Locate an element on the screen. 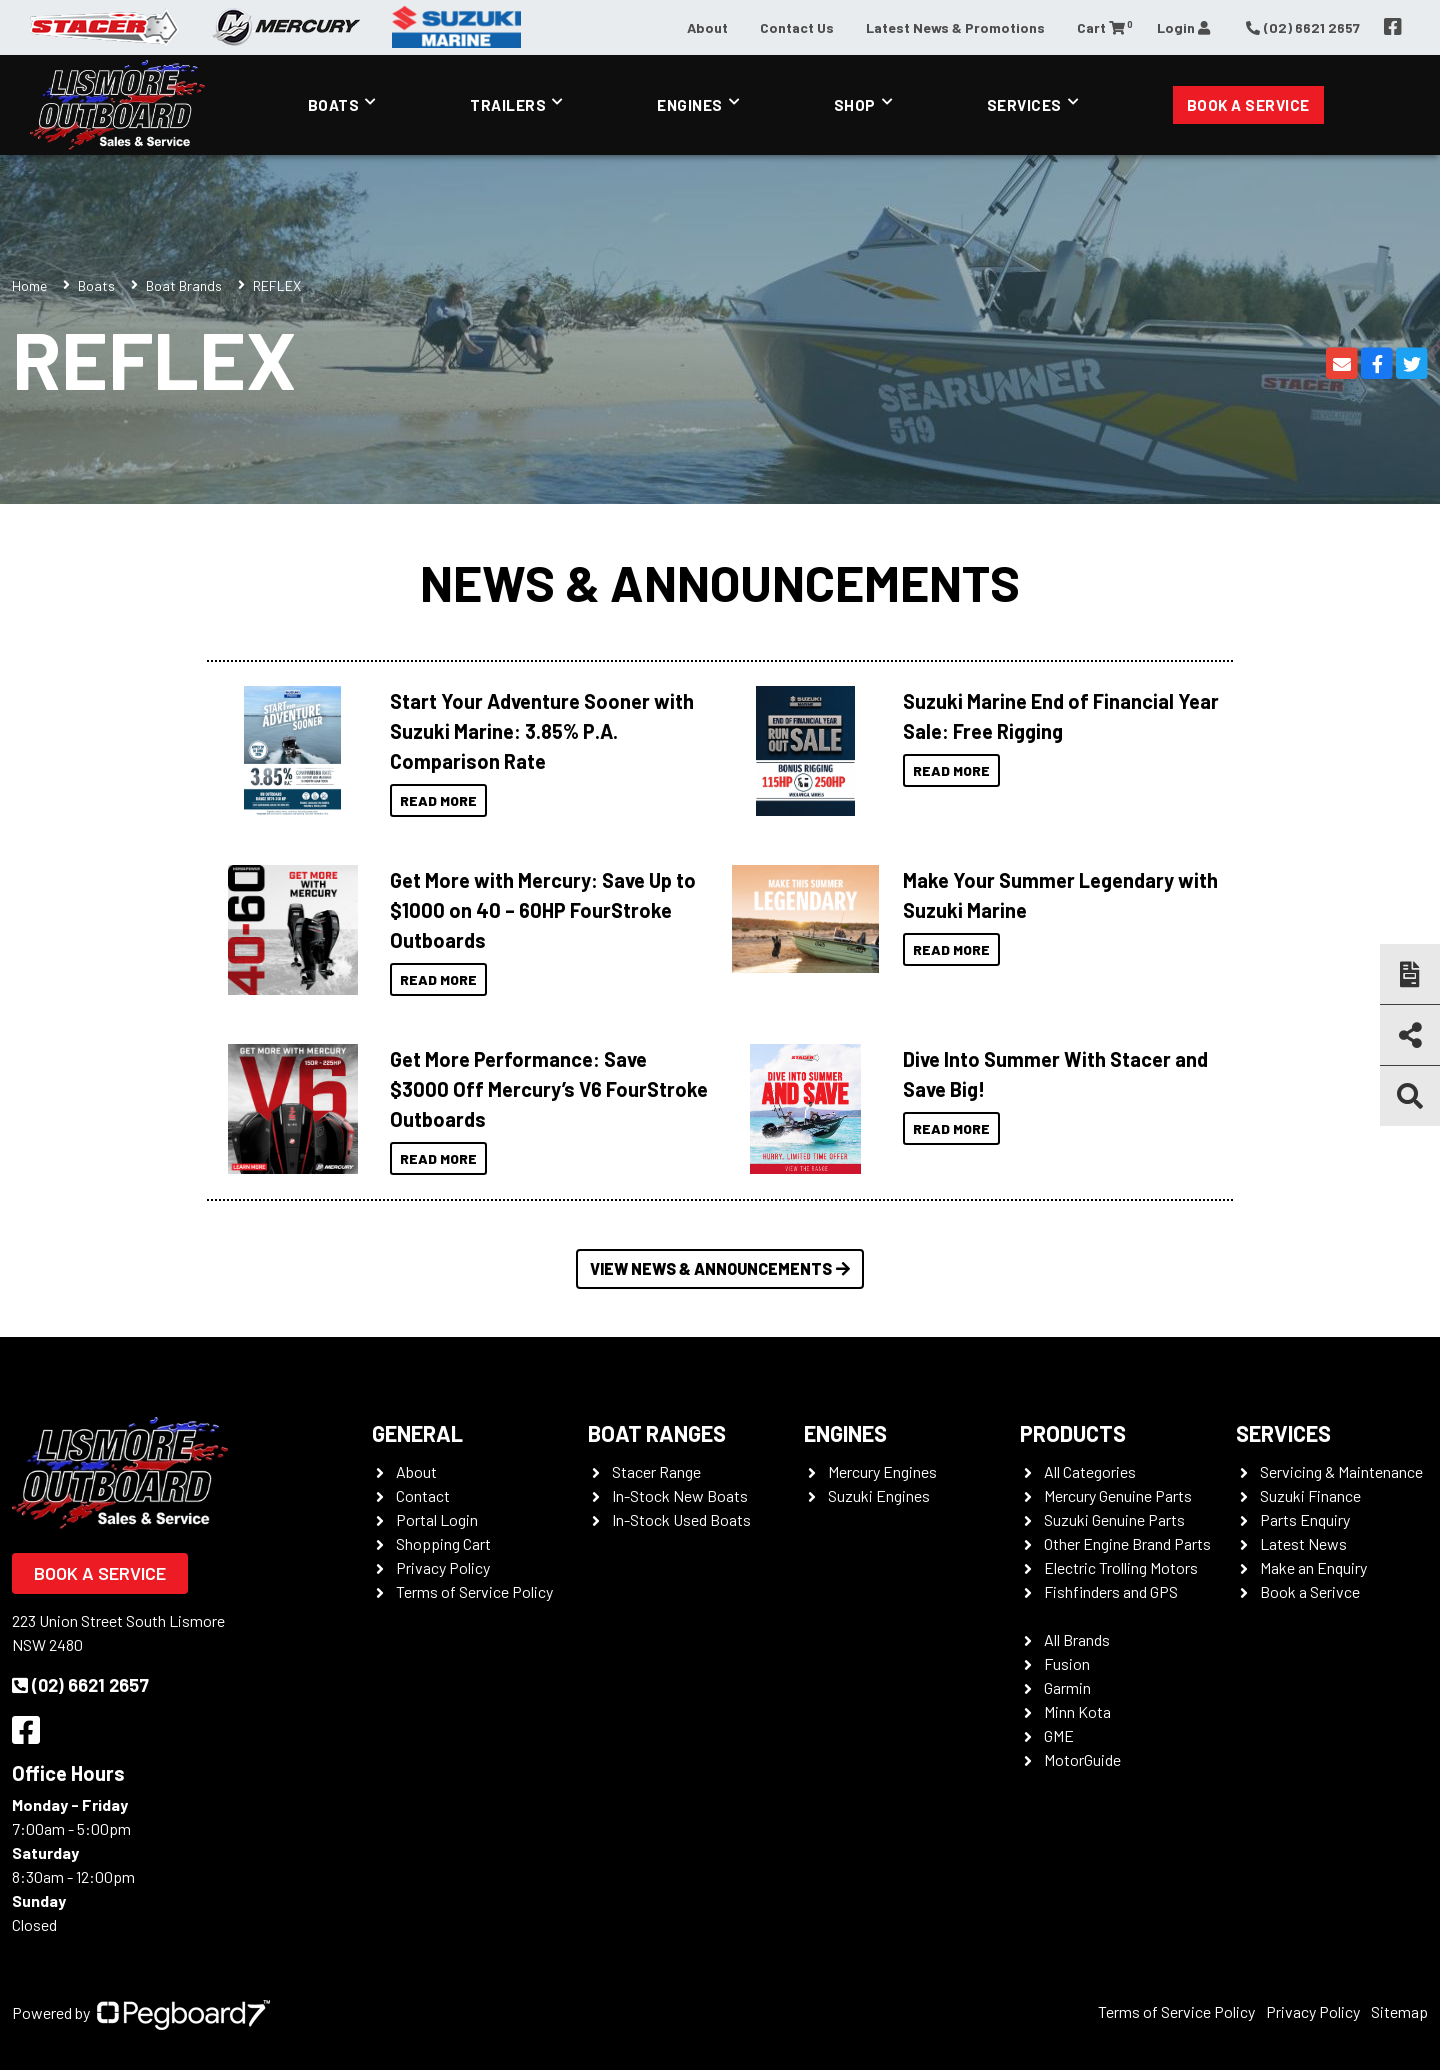  Other Engine Brand Parts is located at coordinates (1127, 1543).